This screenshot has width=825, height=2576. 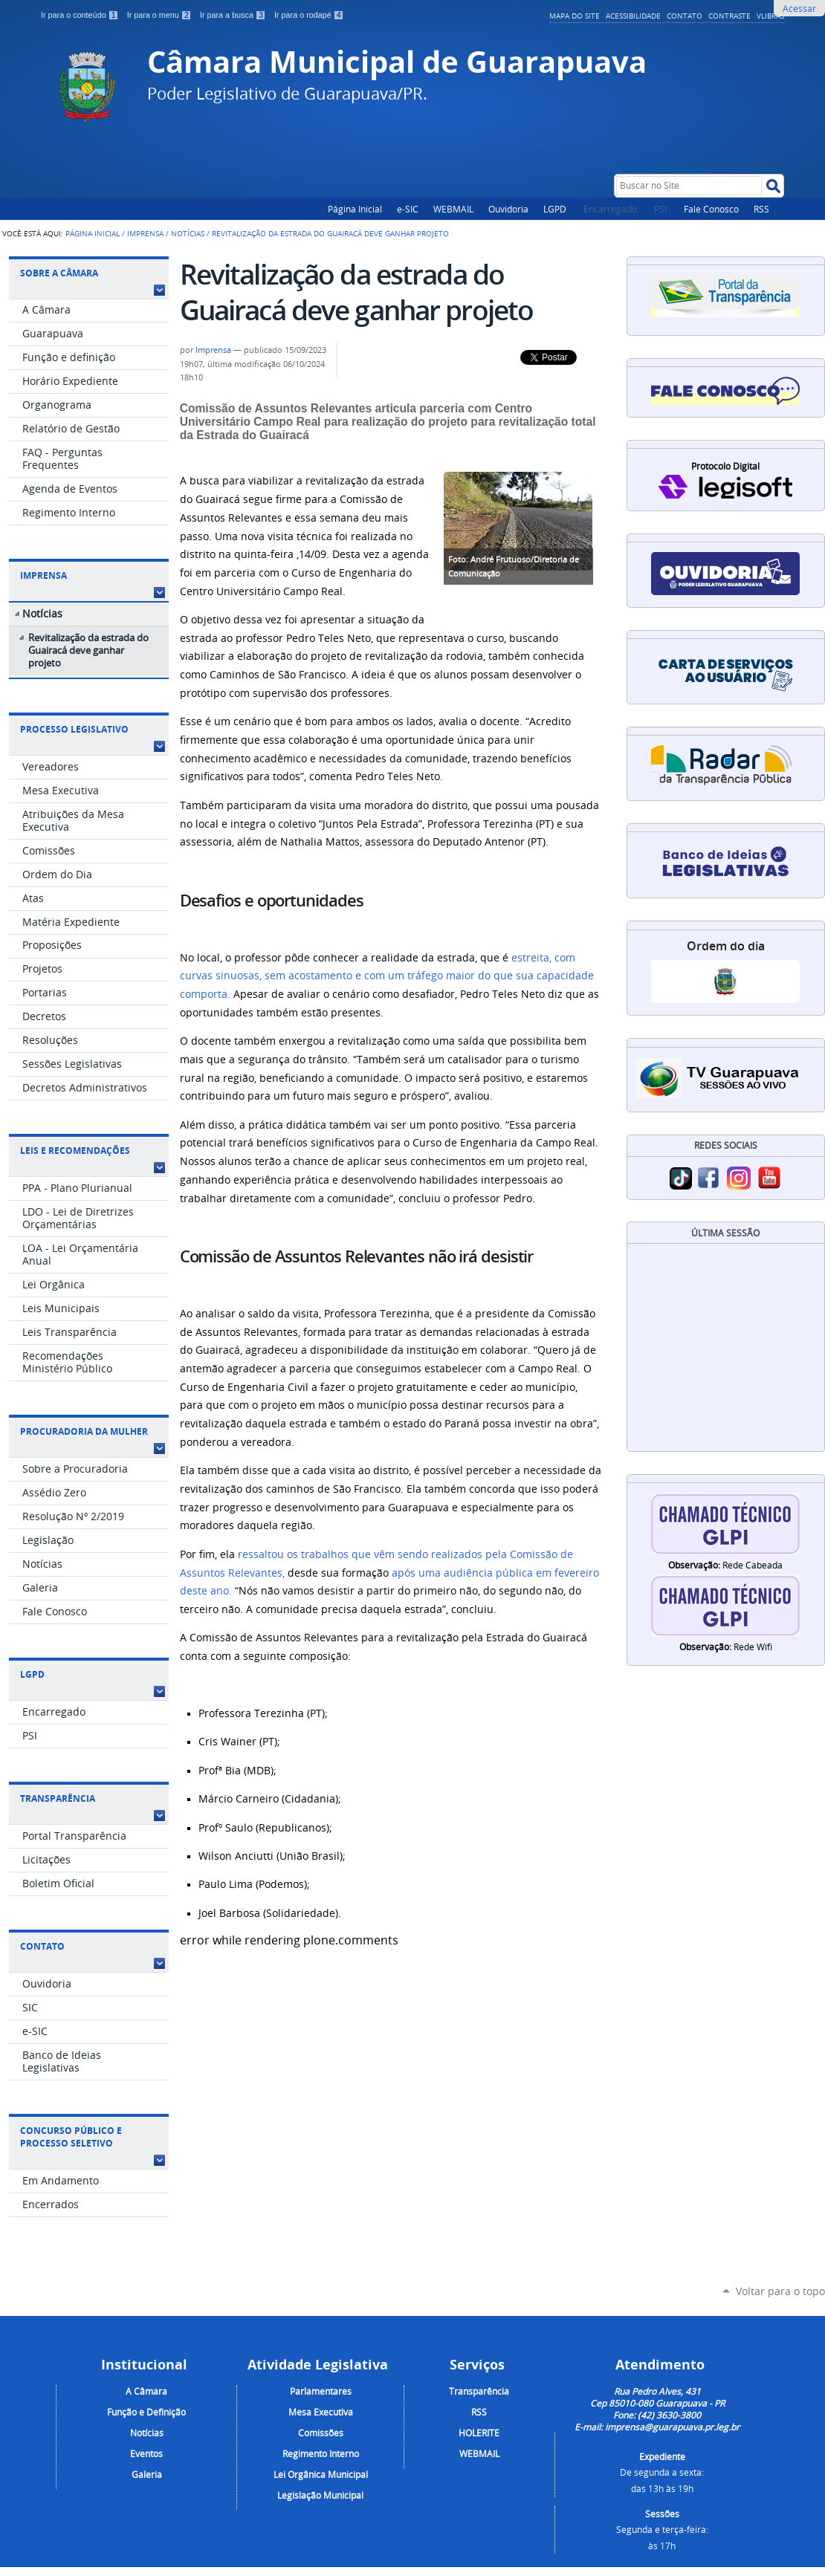 What do you see at coordinates (59, 273) in the screenshot?
I see `Sobre a Câmara` at bounding box center [59, 273].